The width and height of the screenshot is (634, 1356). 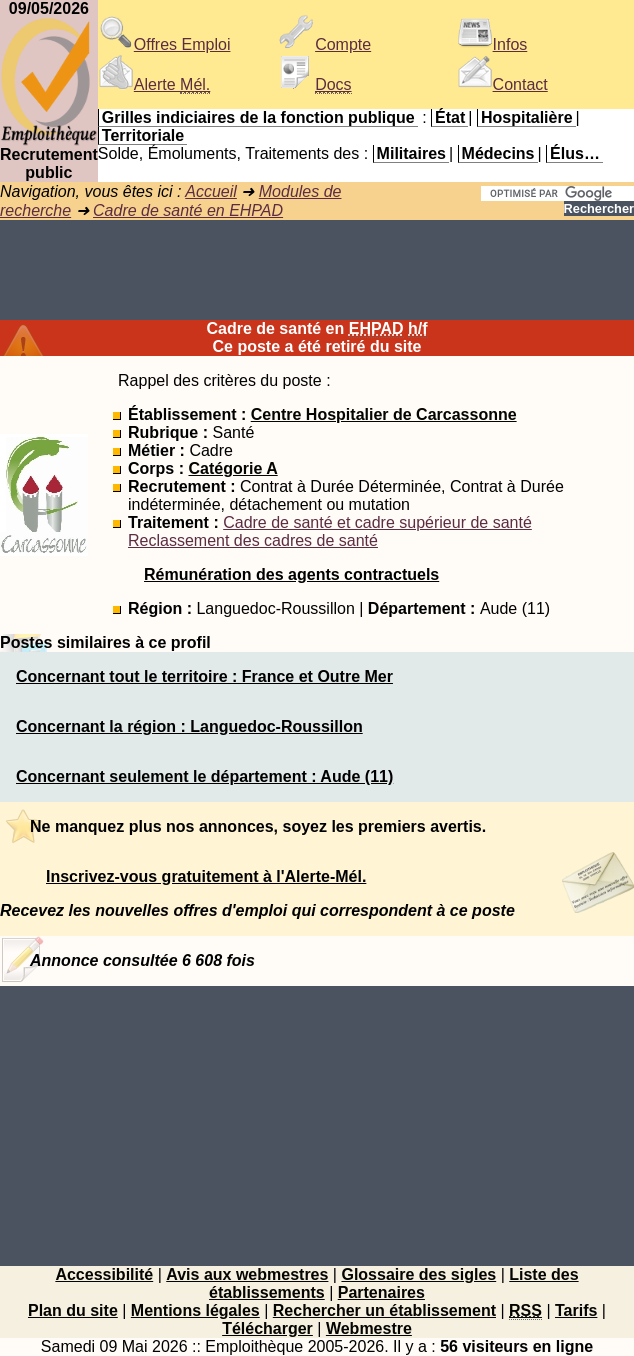 What do you see at coordinates (204, 676) in the screenshot?
I see `Concernant tout le territoire : France et Outre Mer` at bounding box center [204, 676].